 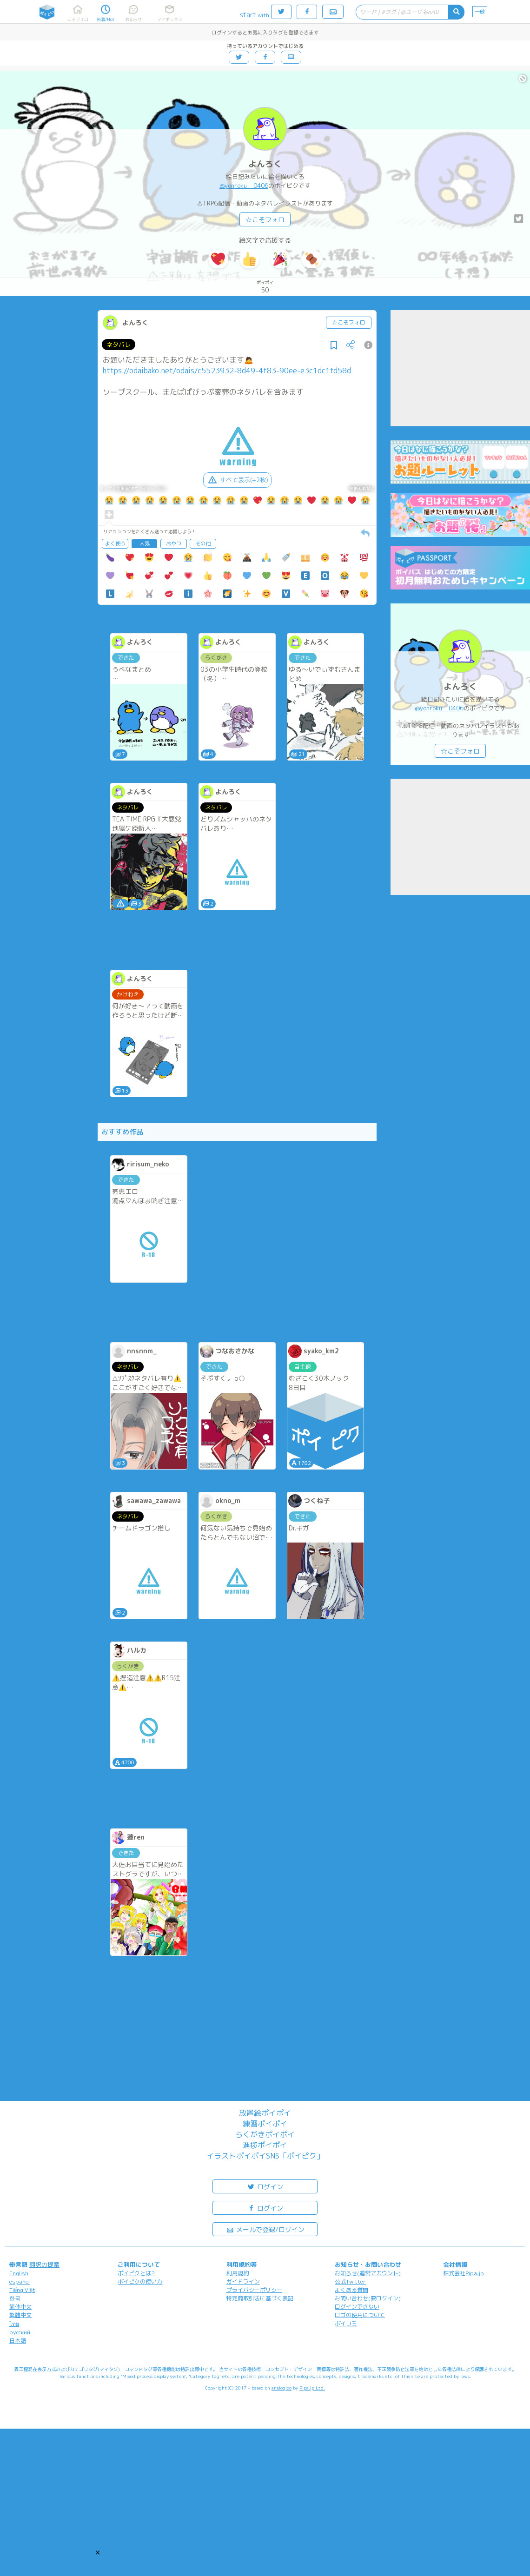 I want to click on おやつ, so click(x=173, y=543).